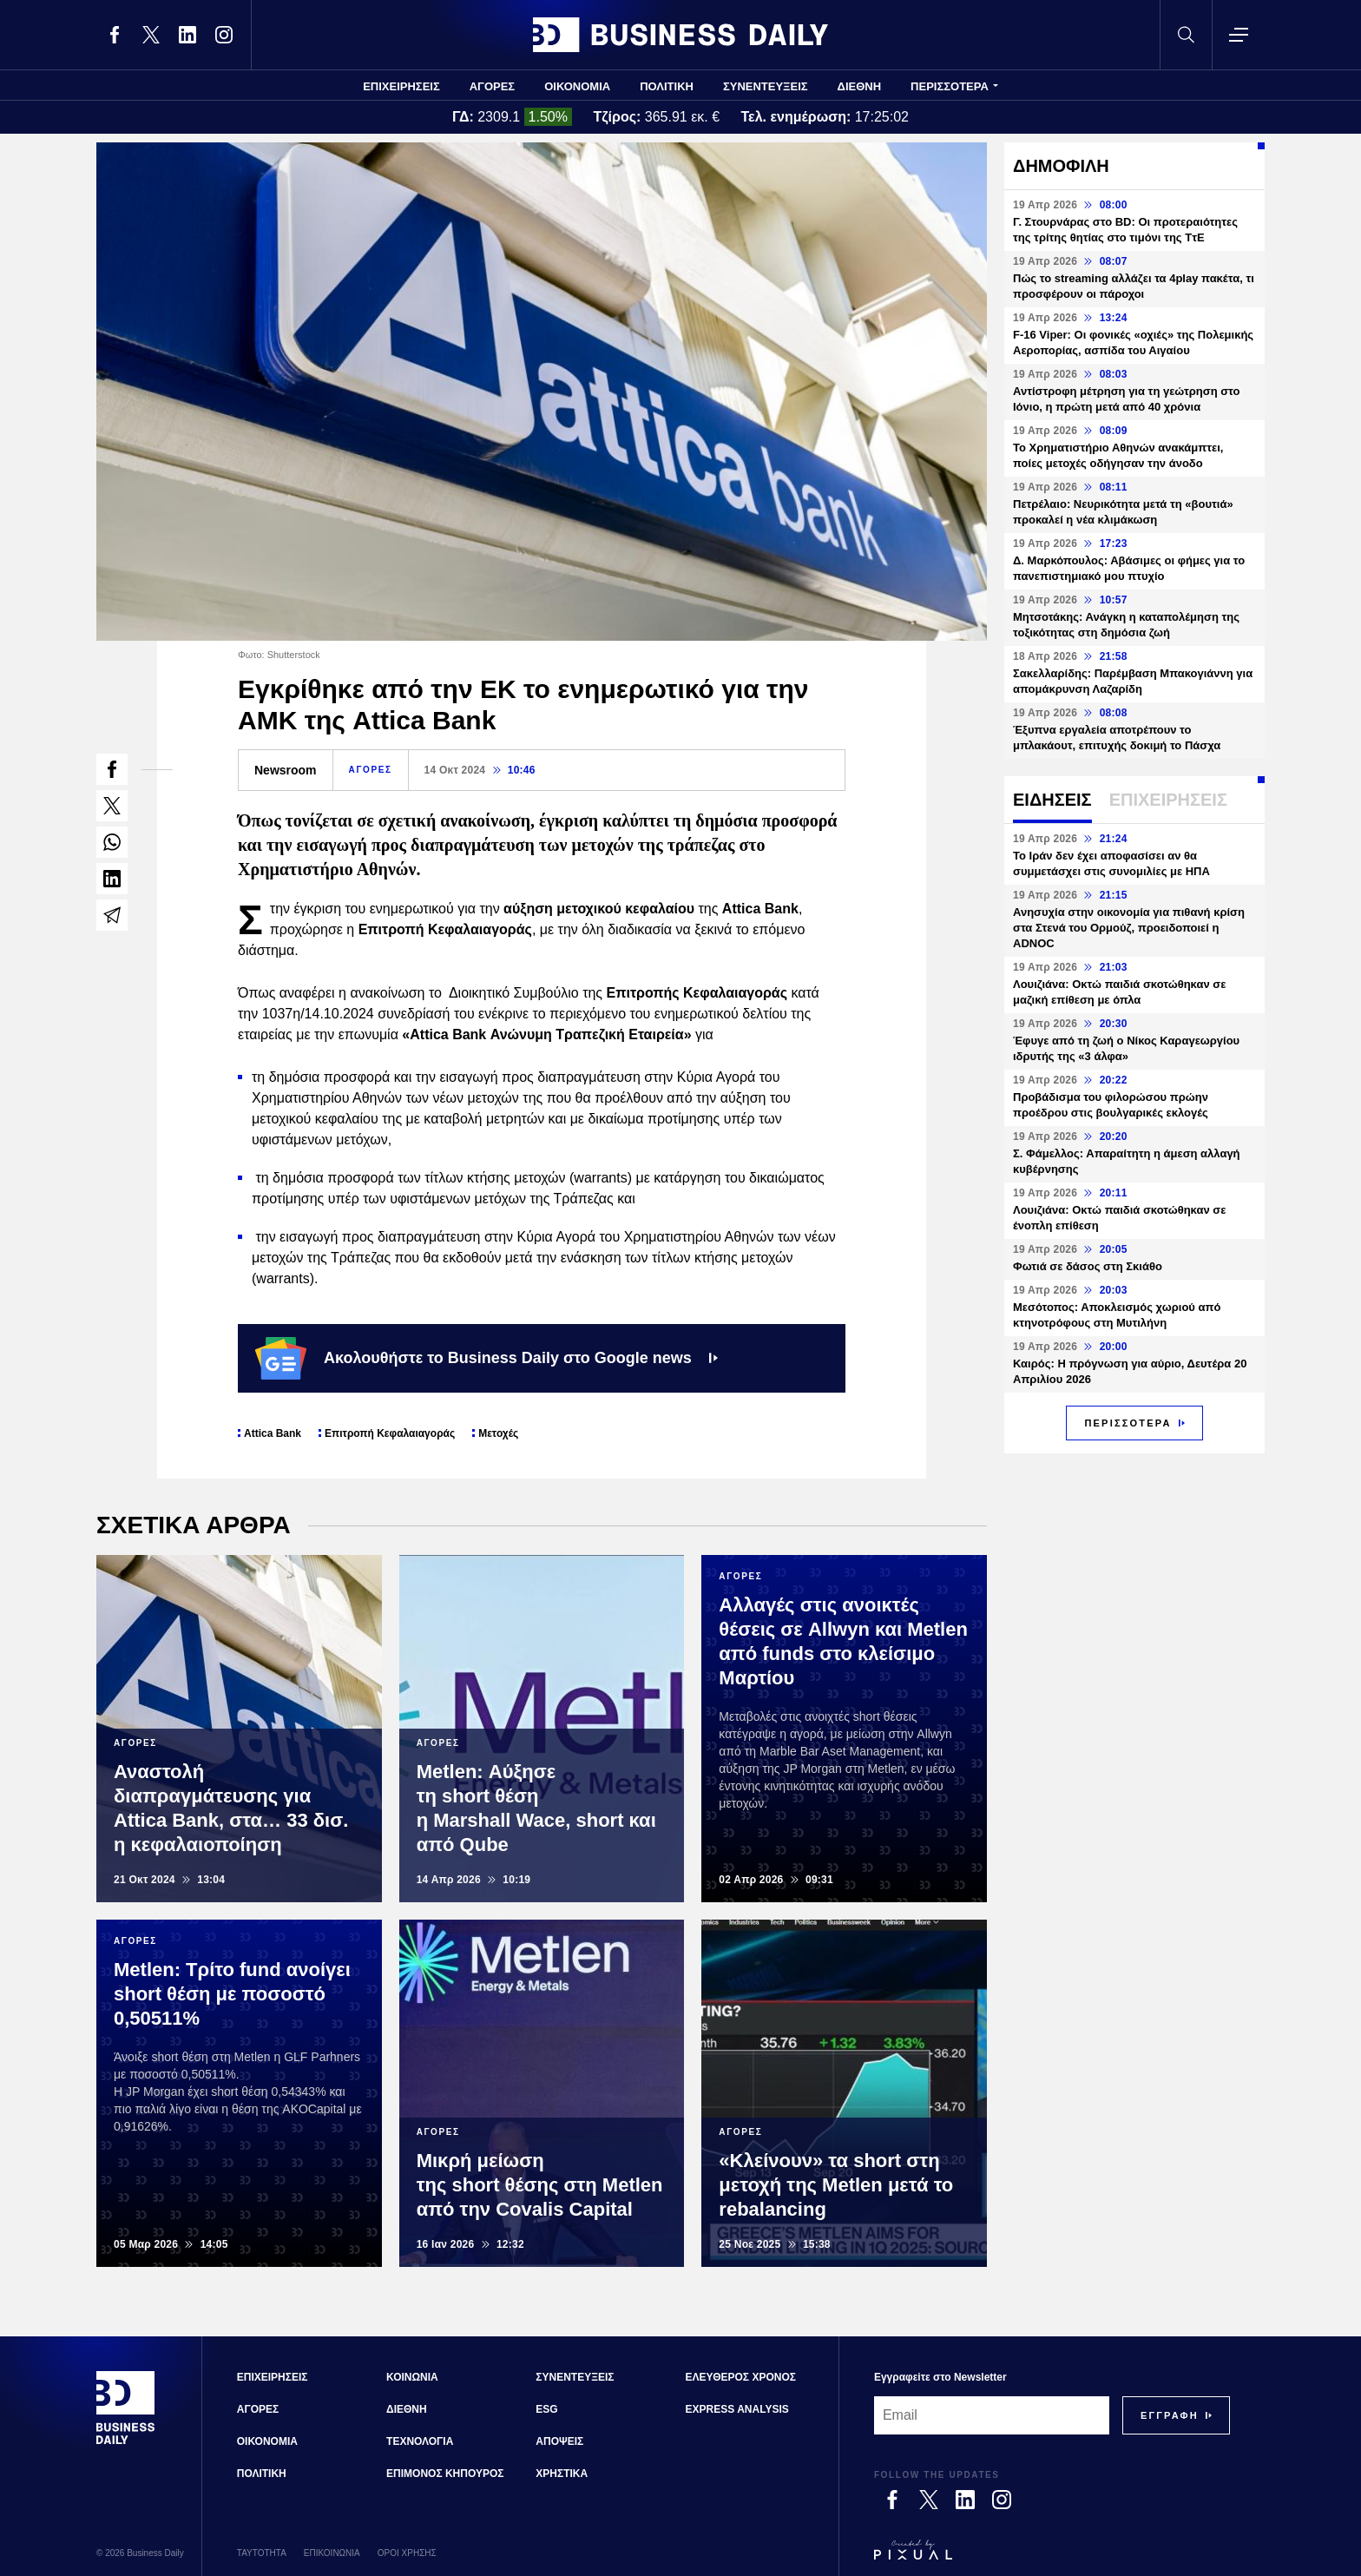 This screenshot has height=2576, width=1361. What do you see at coordinates (486, 1358) in the screenshot?
I see `Ακολουθήστε το Business Daily στο Google news` at bounding box center [486, 1358].